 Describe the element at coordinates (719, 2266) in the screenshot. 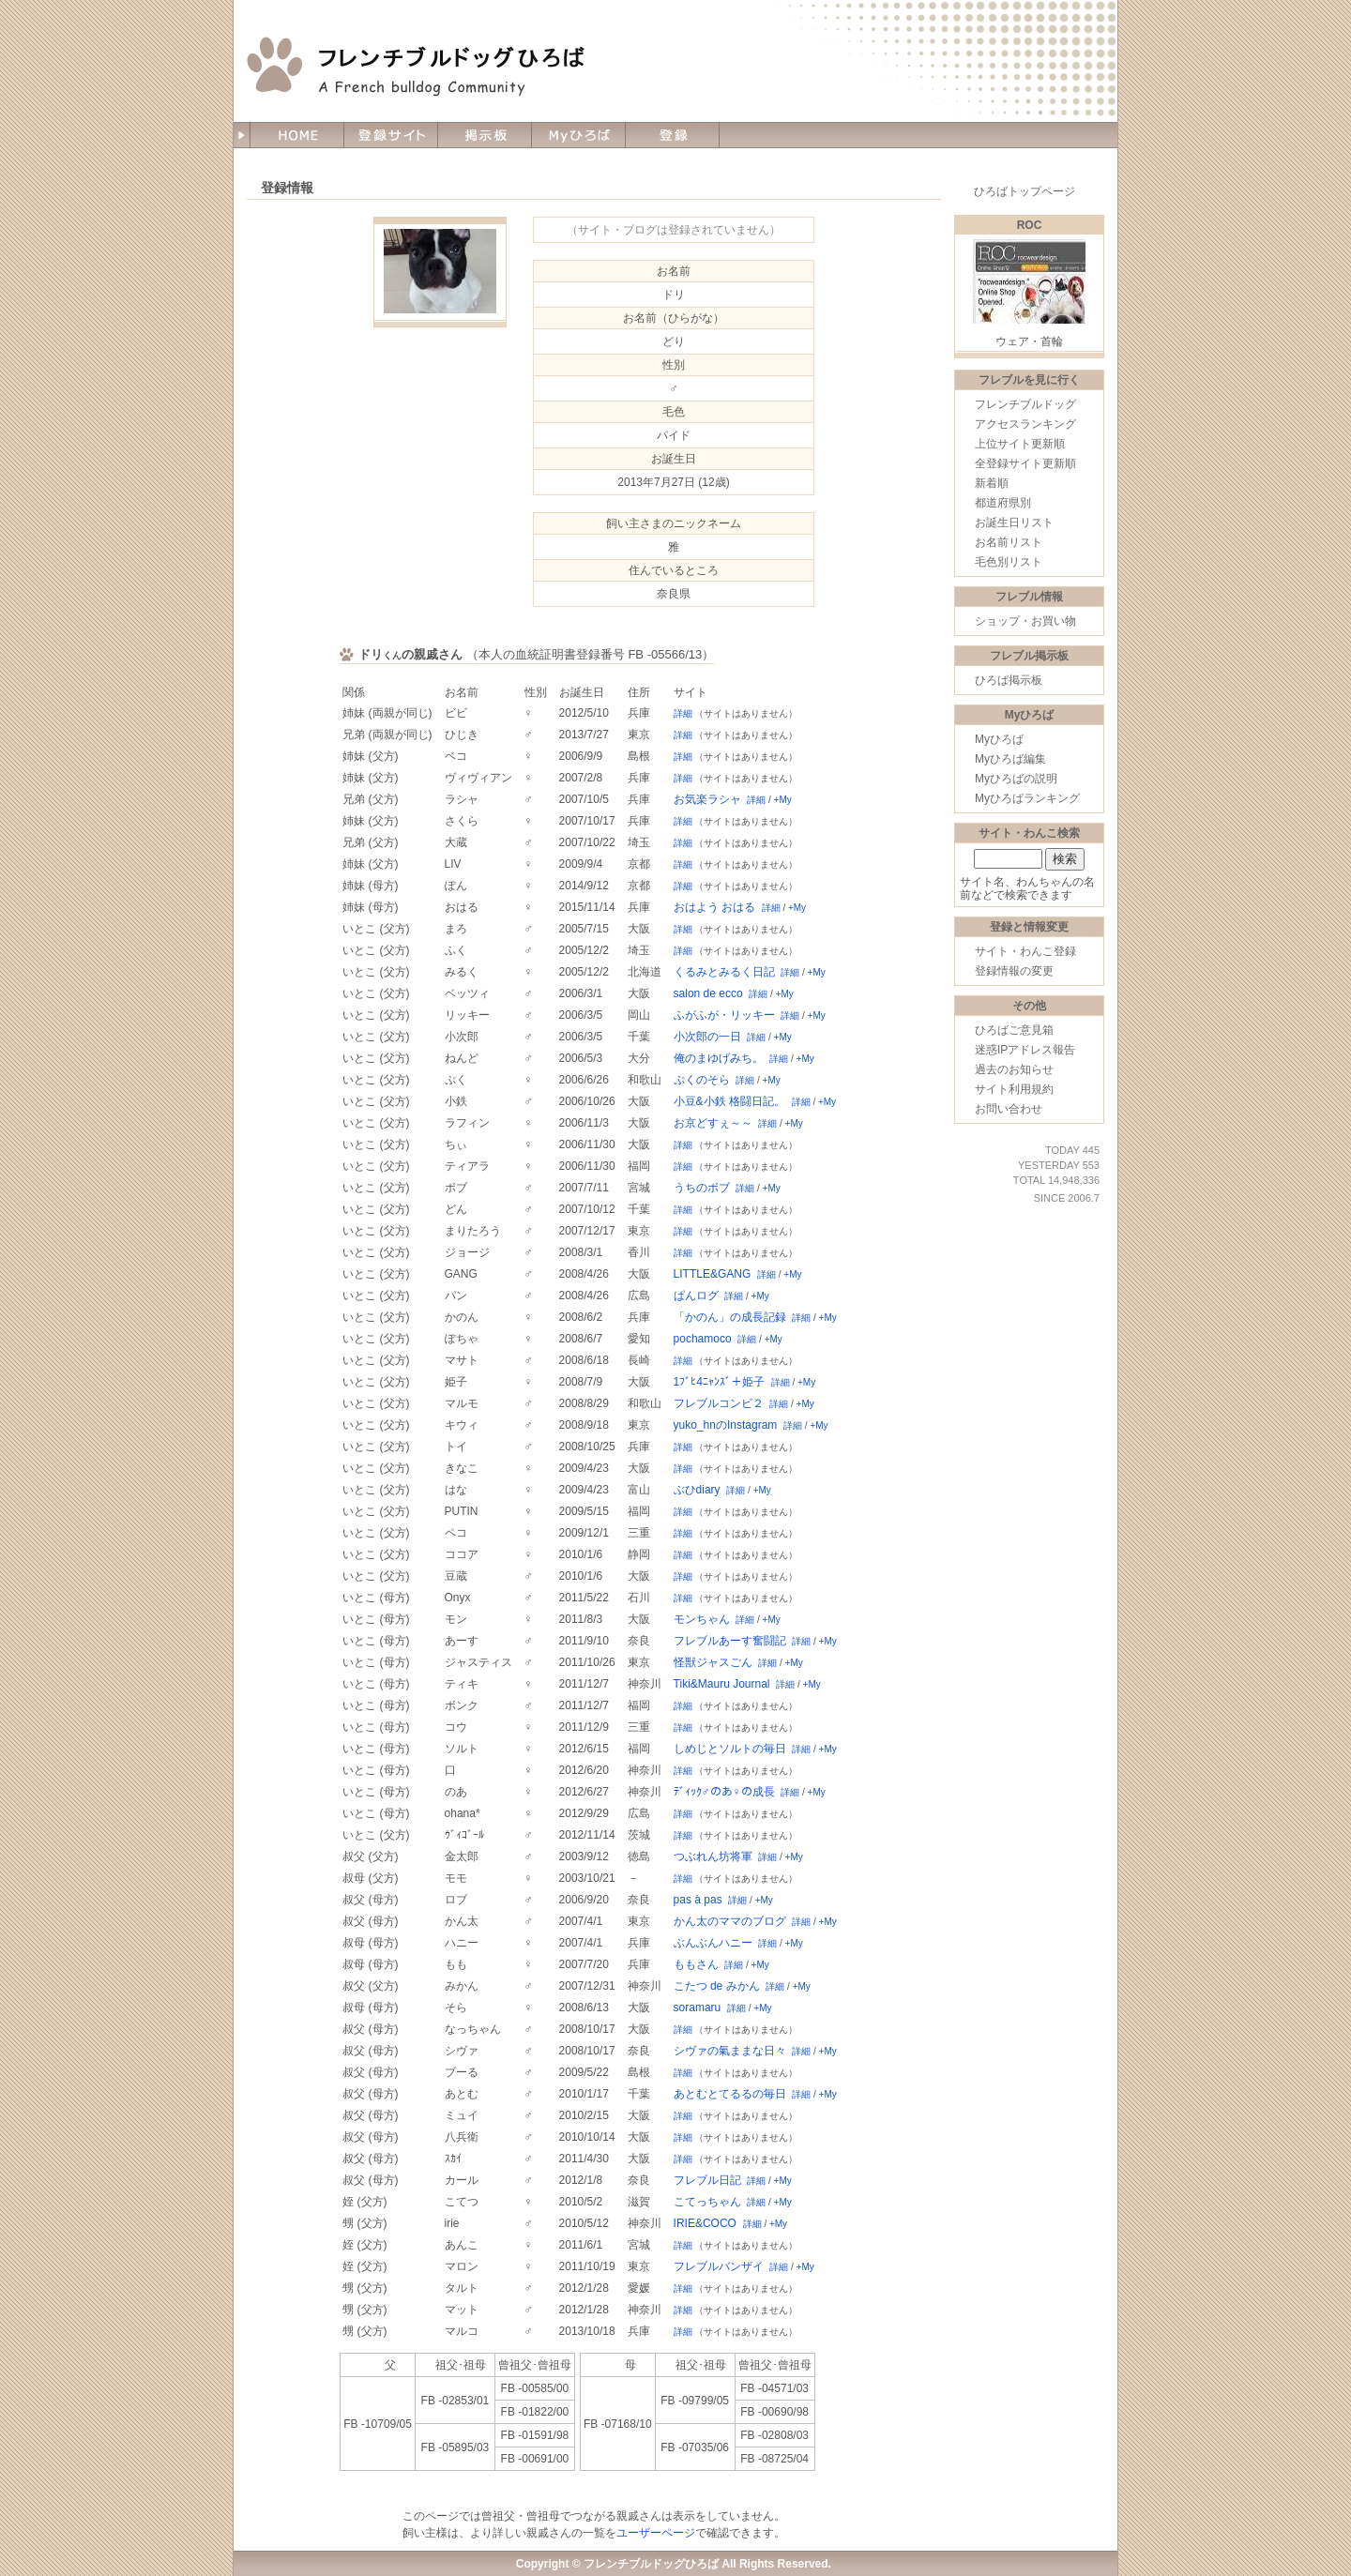

I see `フレブルバンザイ` at that location.